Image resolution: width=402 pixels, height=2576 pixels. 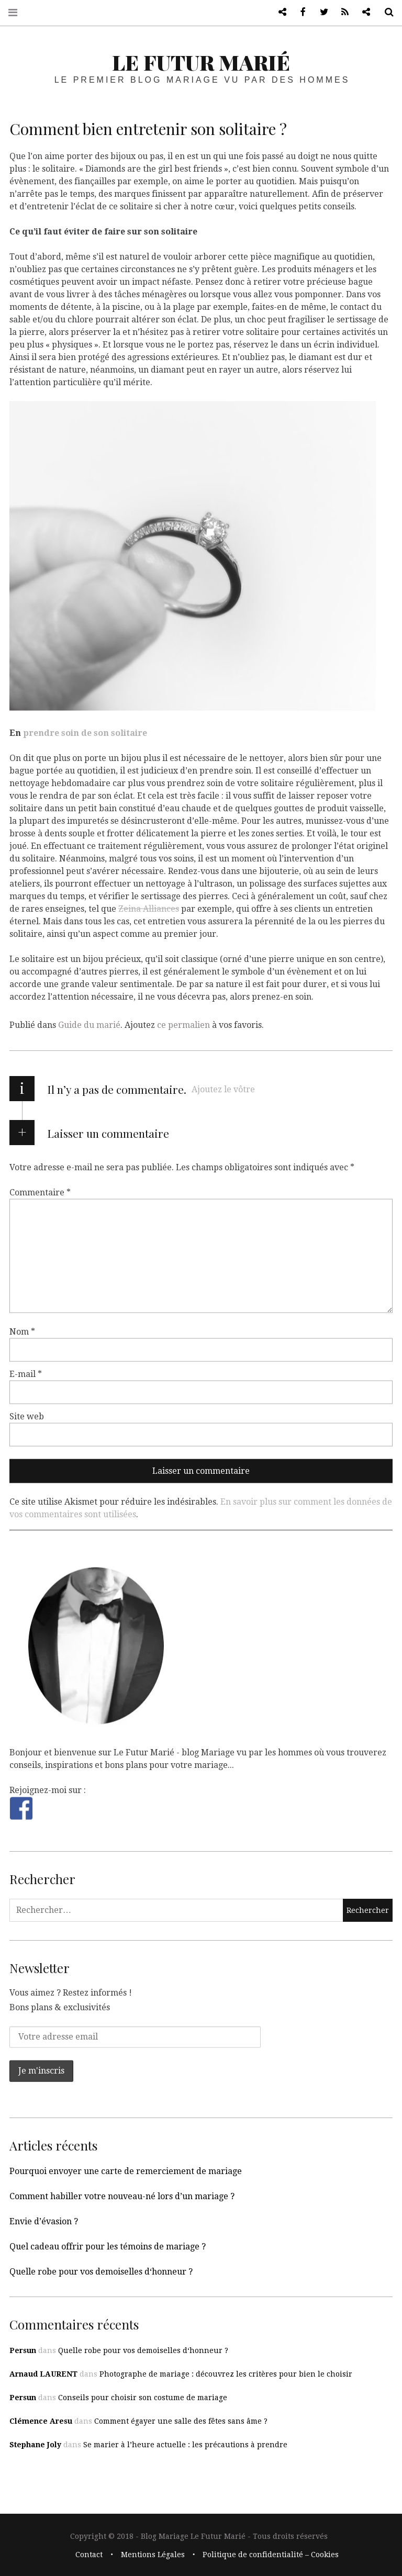 What do you see at coordinates (89, 2554) in the screenshot?
I see `Contact` at bounding box center [89, 2554].